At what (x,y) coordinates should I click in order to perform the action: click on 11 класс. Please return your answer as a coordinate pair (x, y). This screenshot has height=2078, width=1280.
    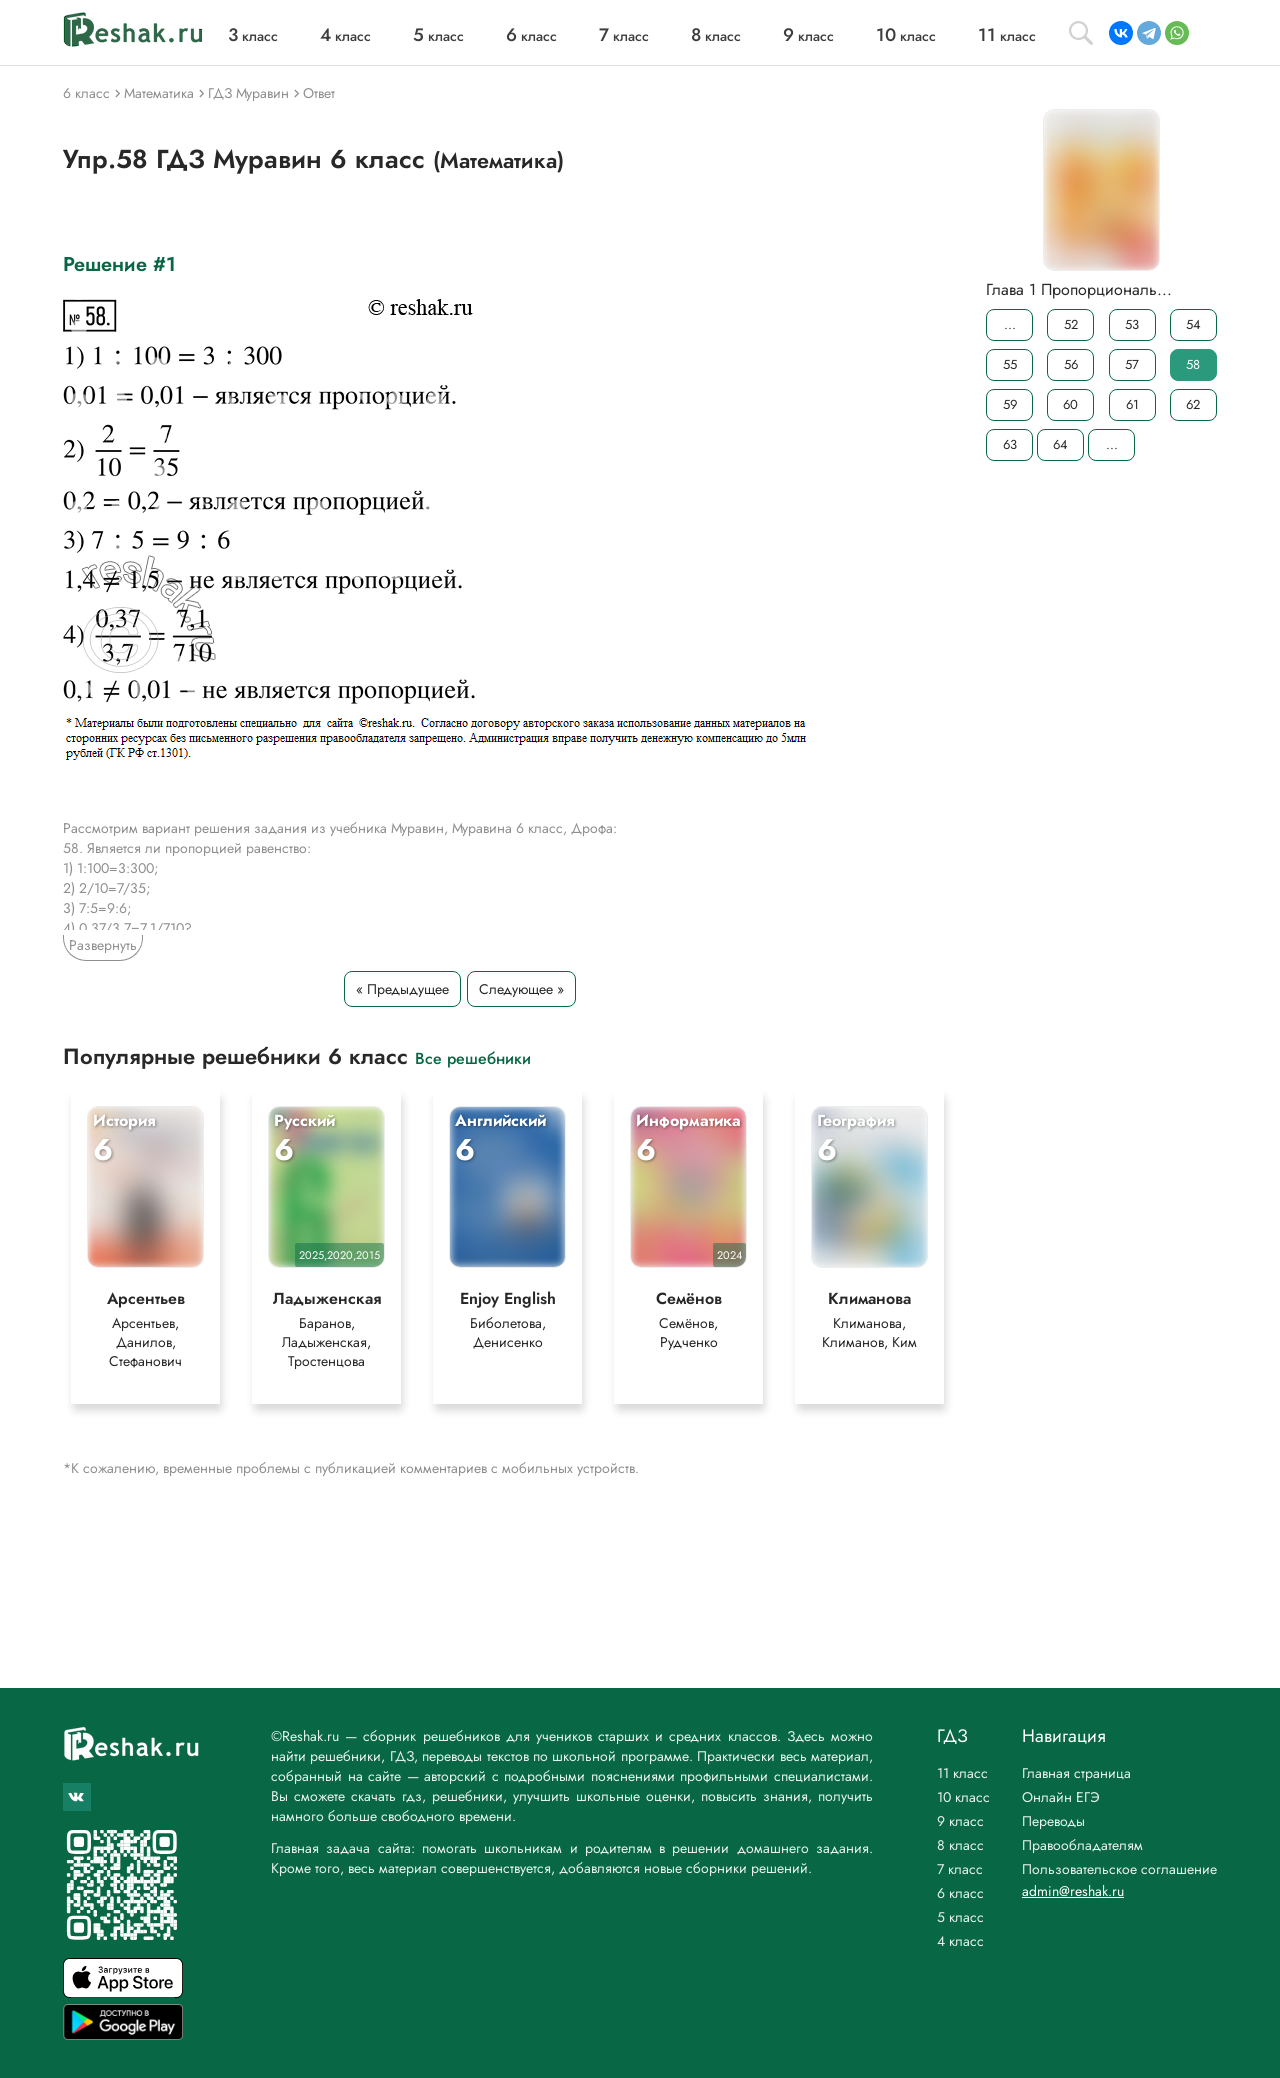
    Looking at the image, I should click on (962, 1773).